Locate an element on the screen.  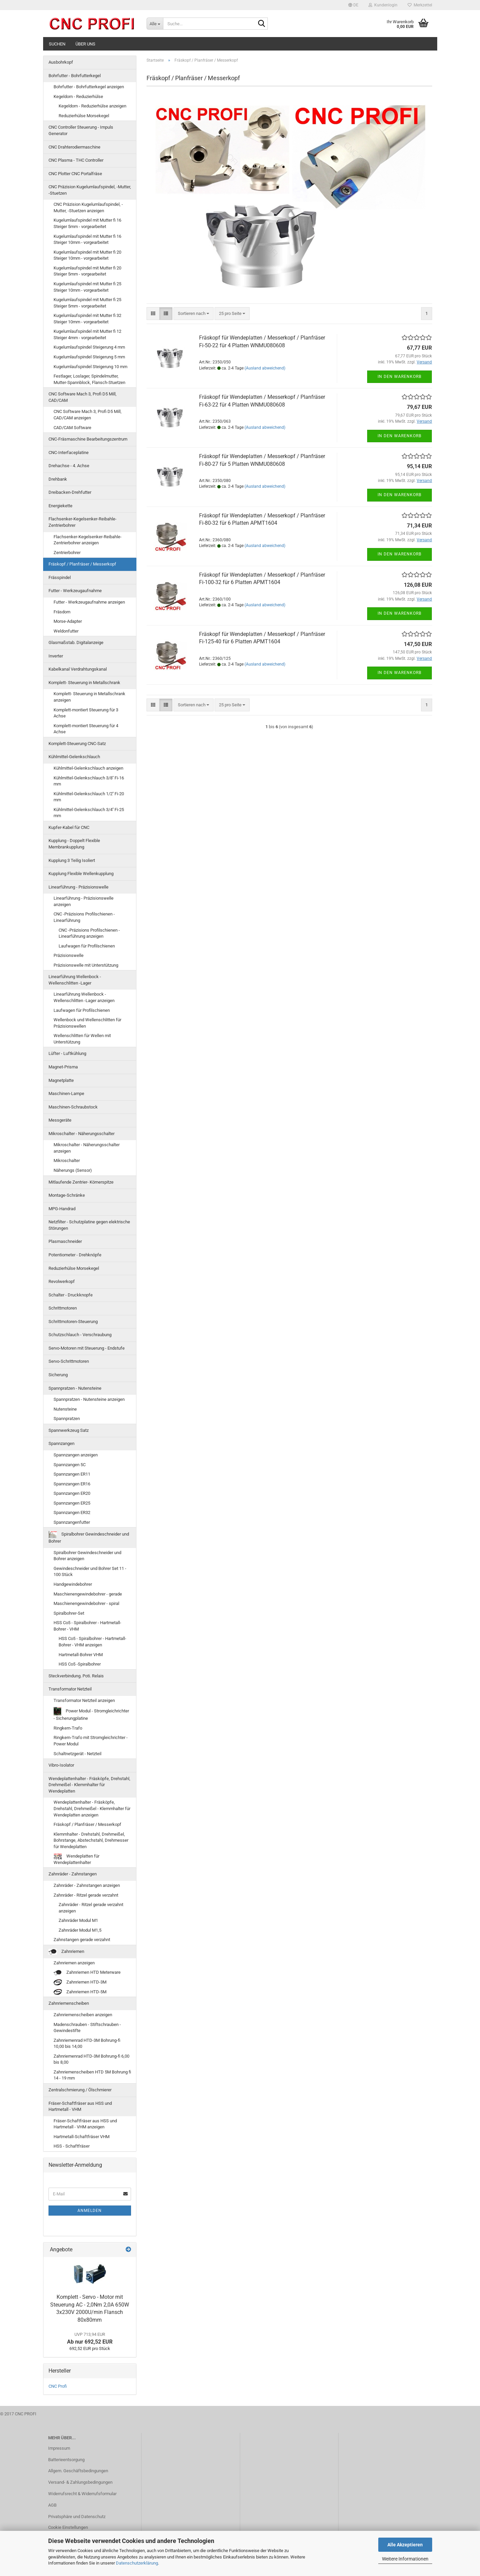
Bohrfutter - Bohrfutterkegel anzeigen is located at coordinates (89, 86).